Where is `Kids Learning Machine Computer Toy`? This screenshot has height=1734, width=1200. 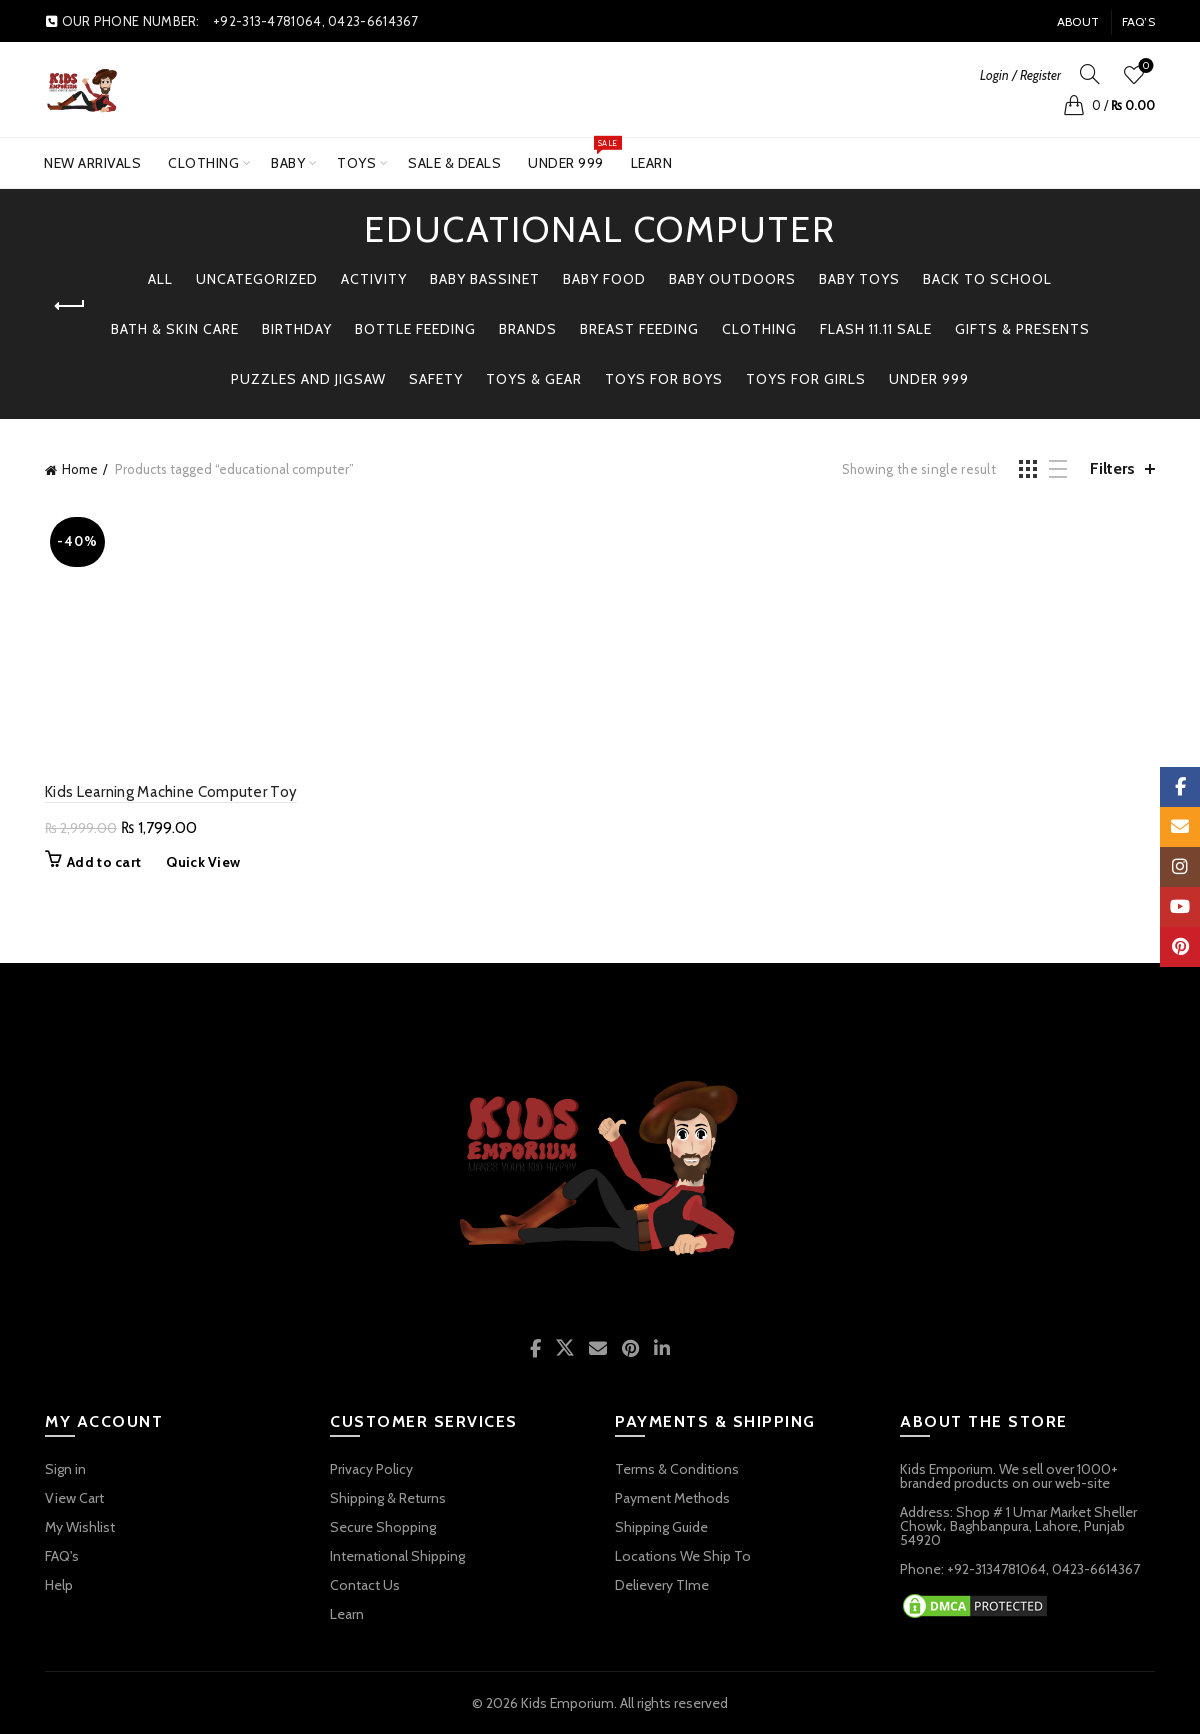
Kids Learning Machine Computer Toy is located at coordinates (171, 792).